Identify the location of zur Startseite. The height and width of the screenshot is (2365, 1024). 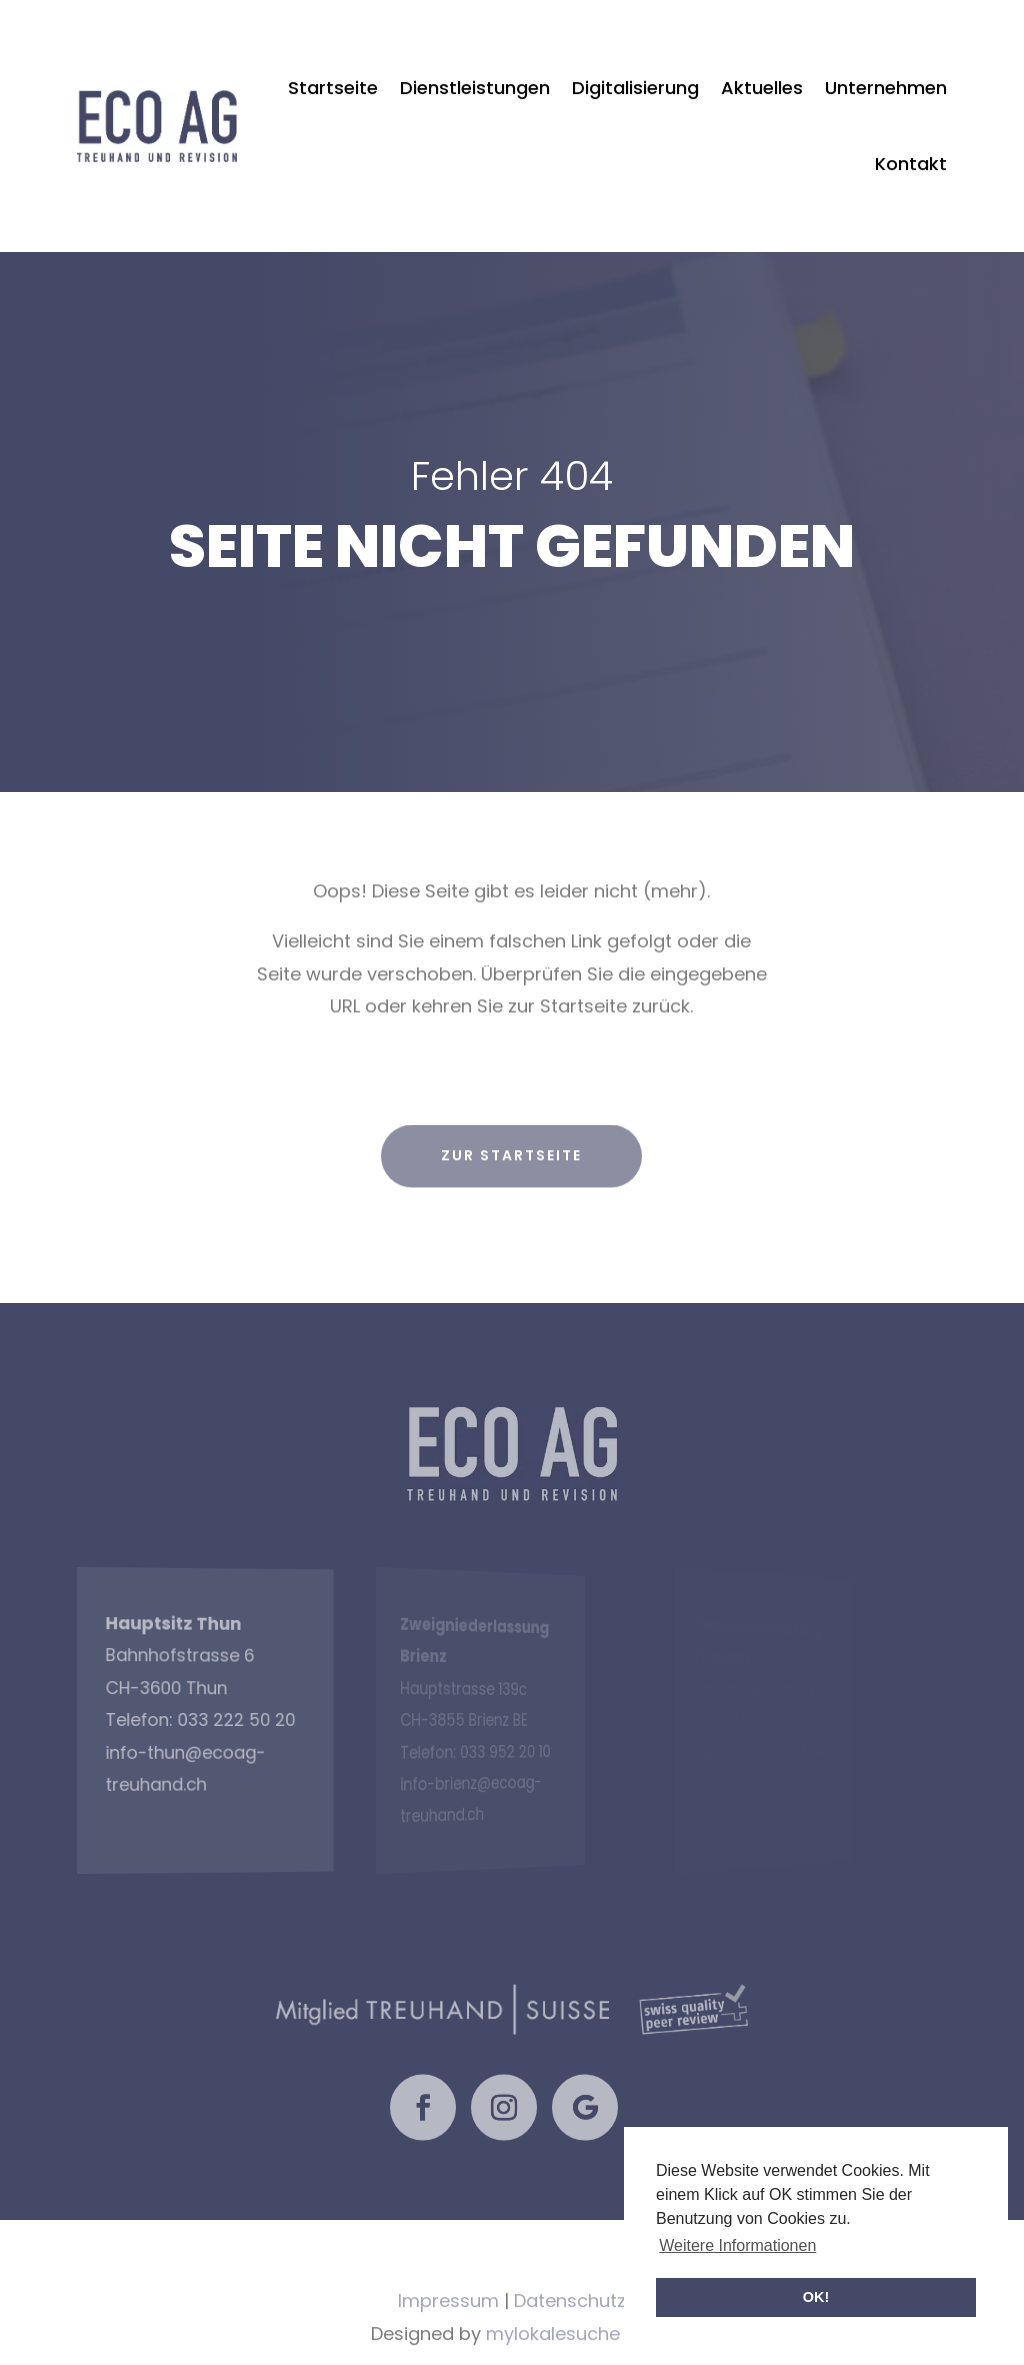
(511, 1187).